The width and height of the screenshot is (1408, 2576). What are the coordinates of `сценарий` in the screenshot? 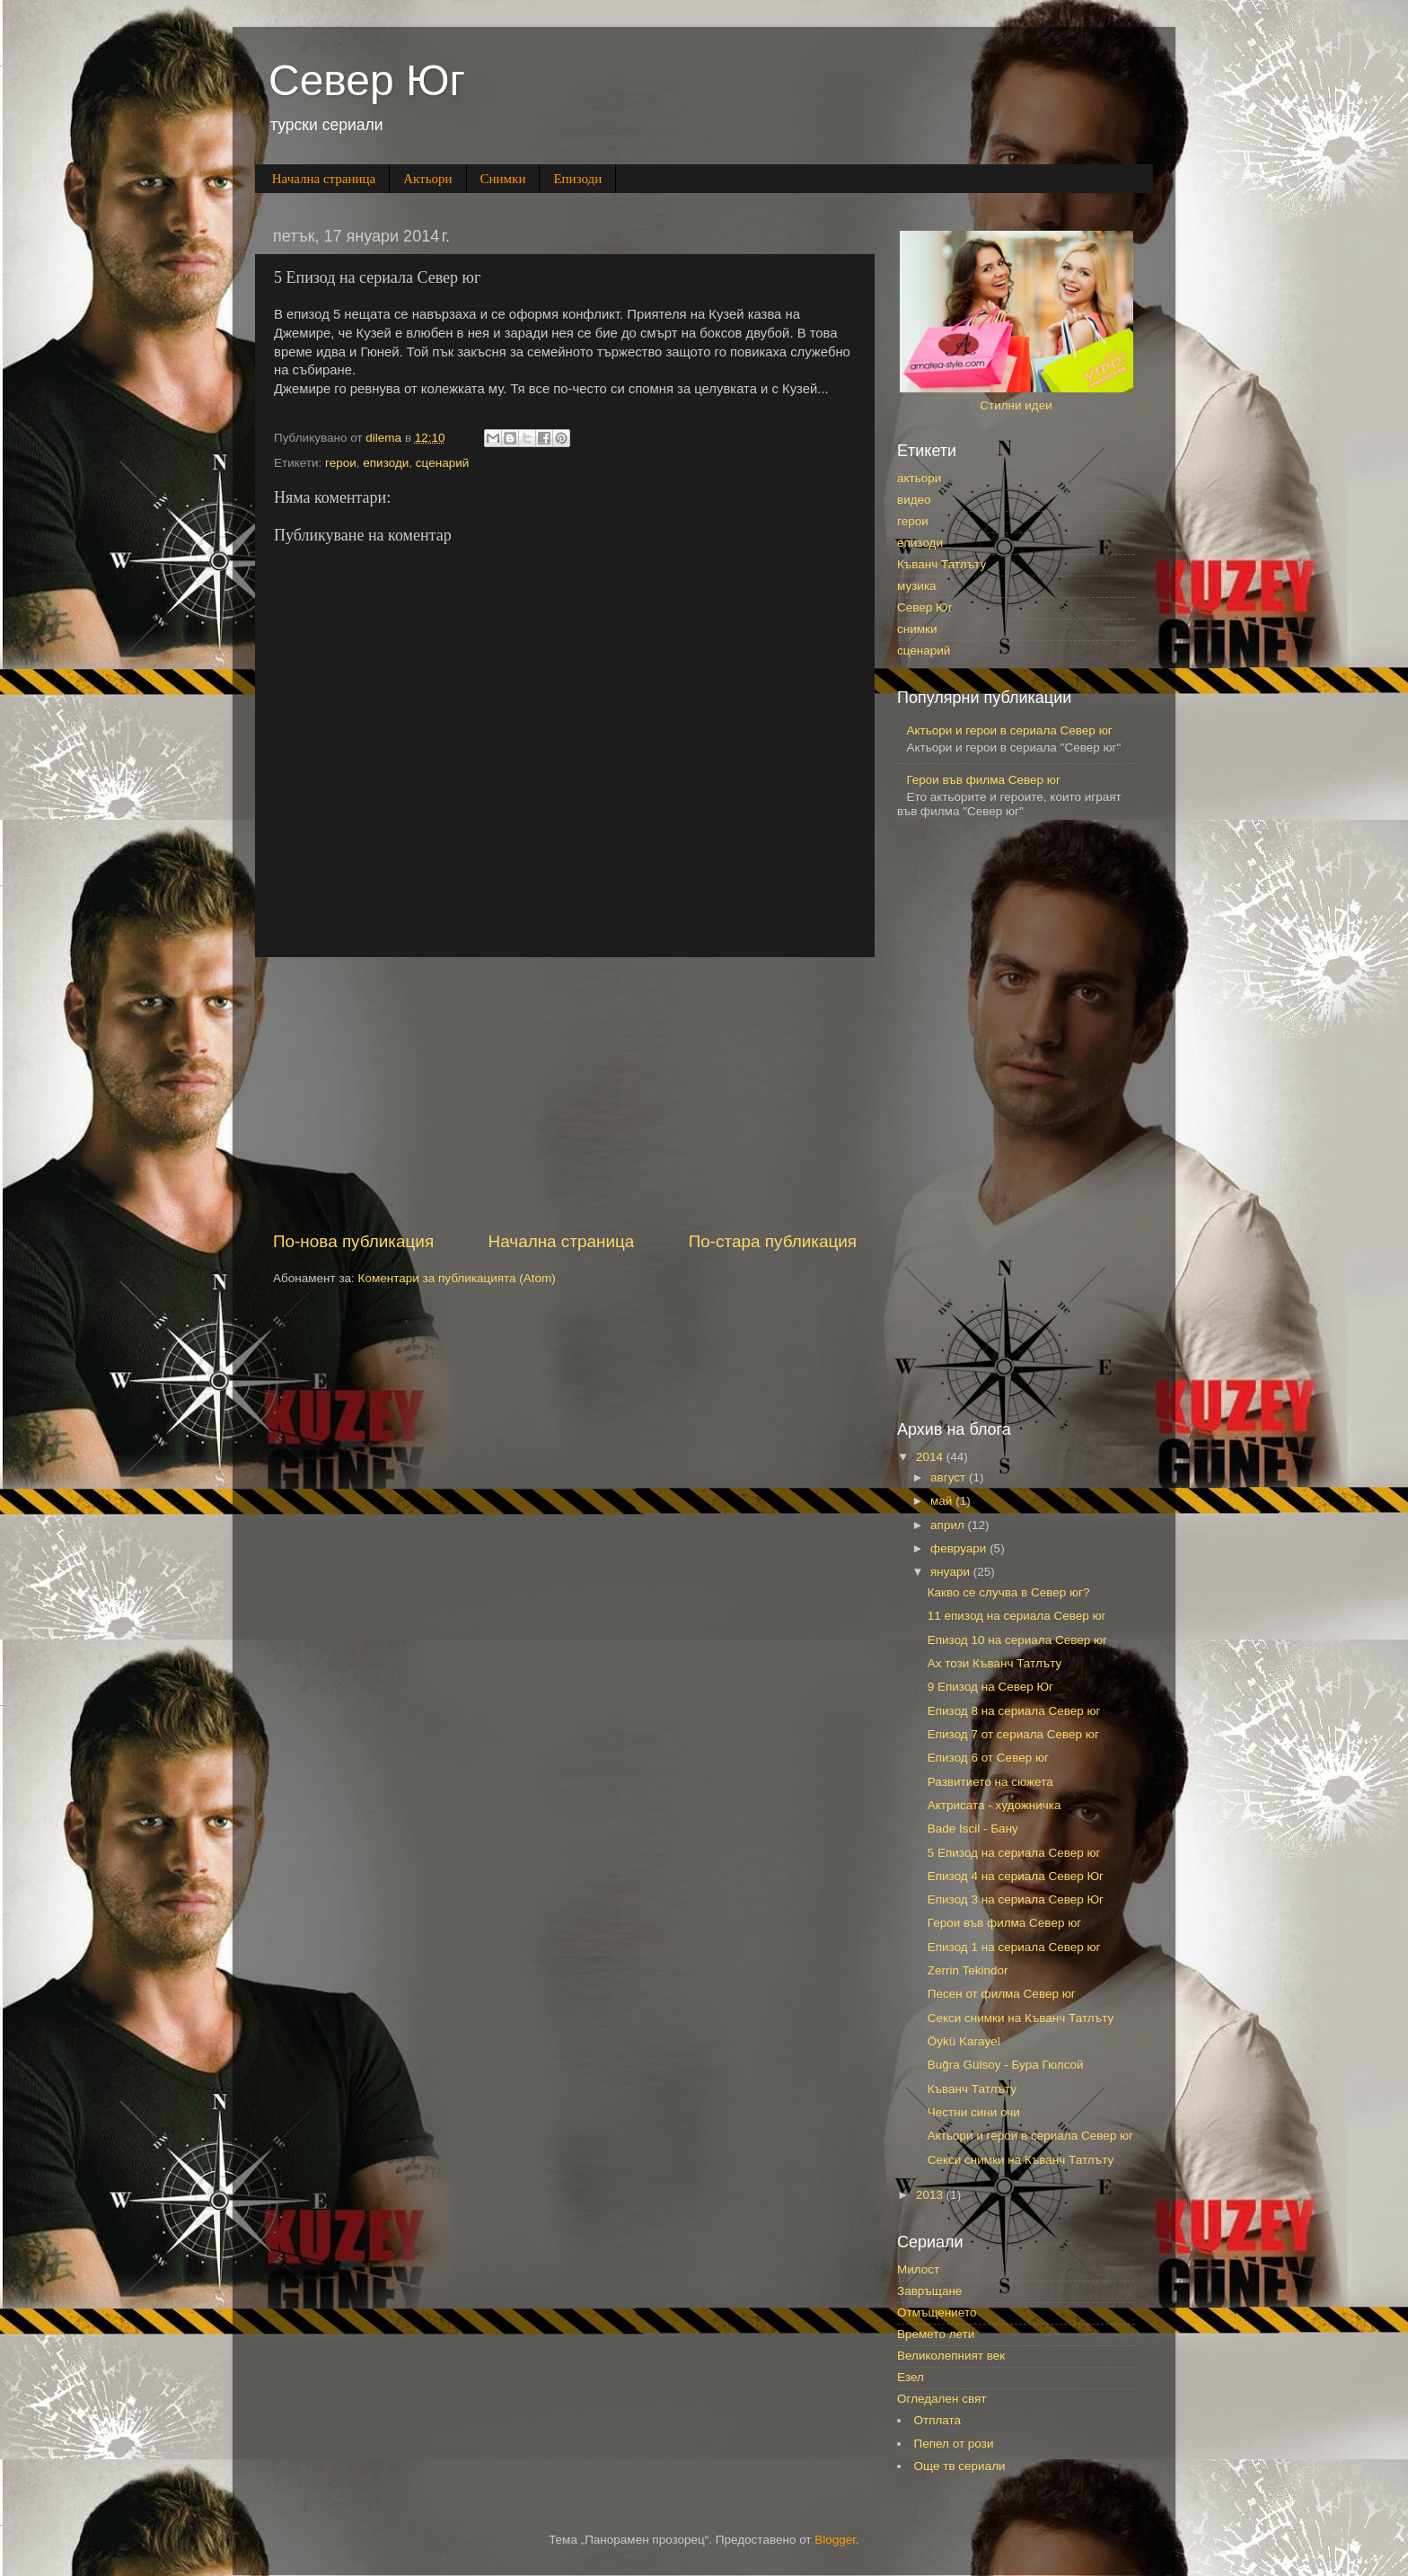 It's located at (442, 463).